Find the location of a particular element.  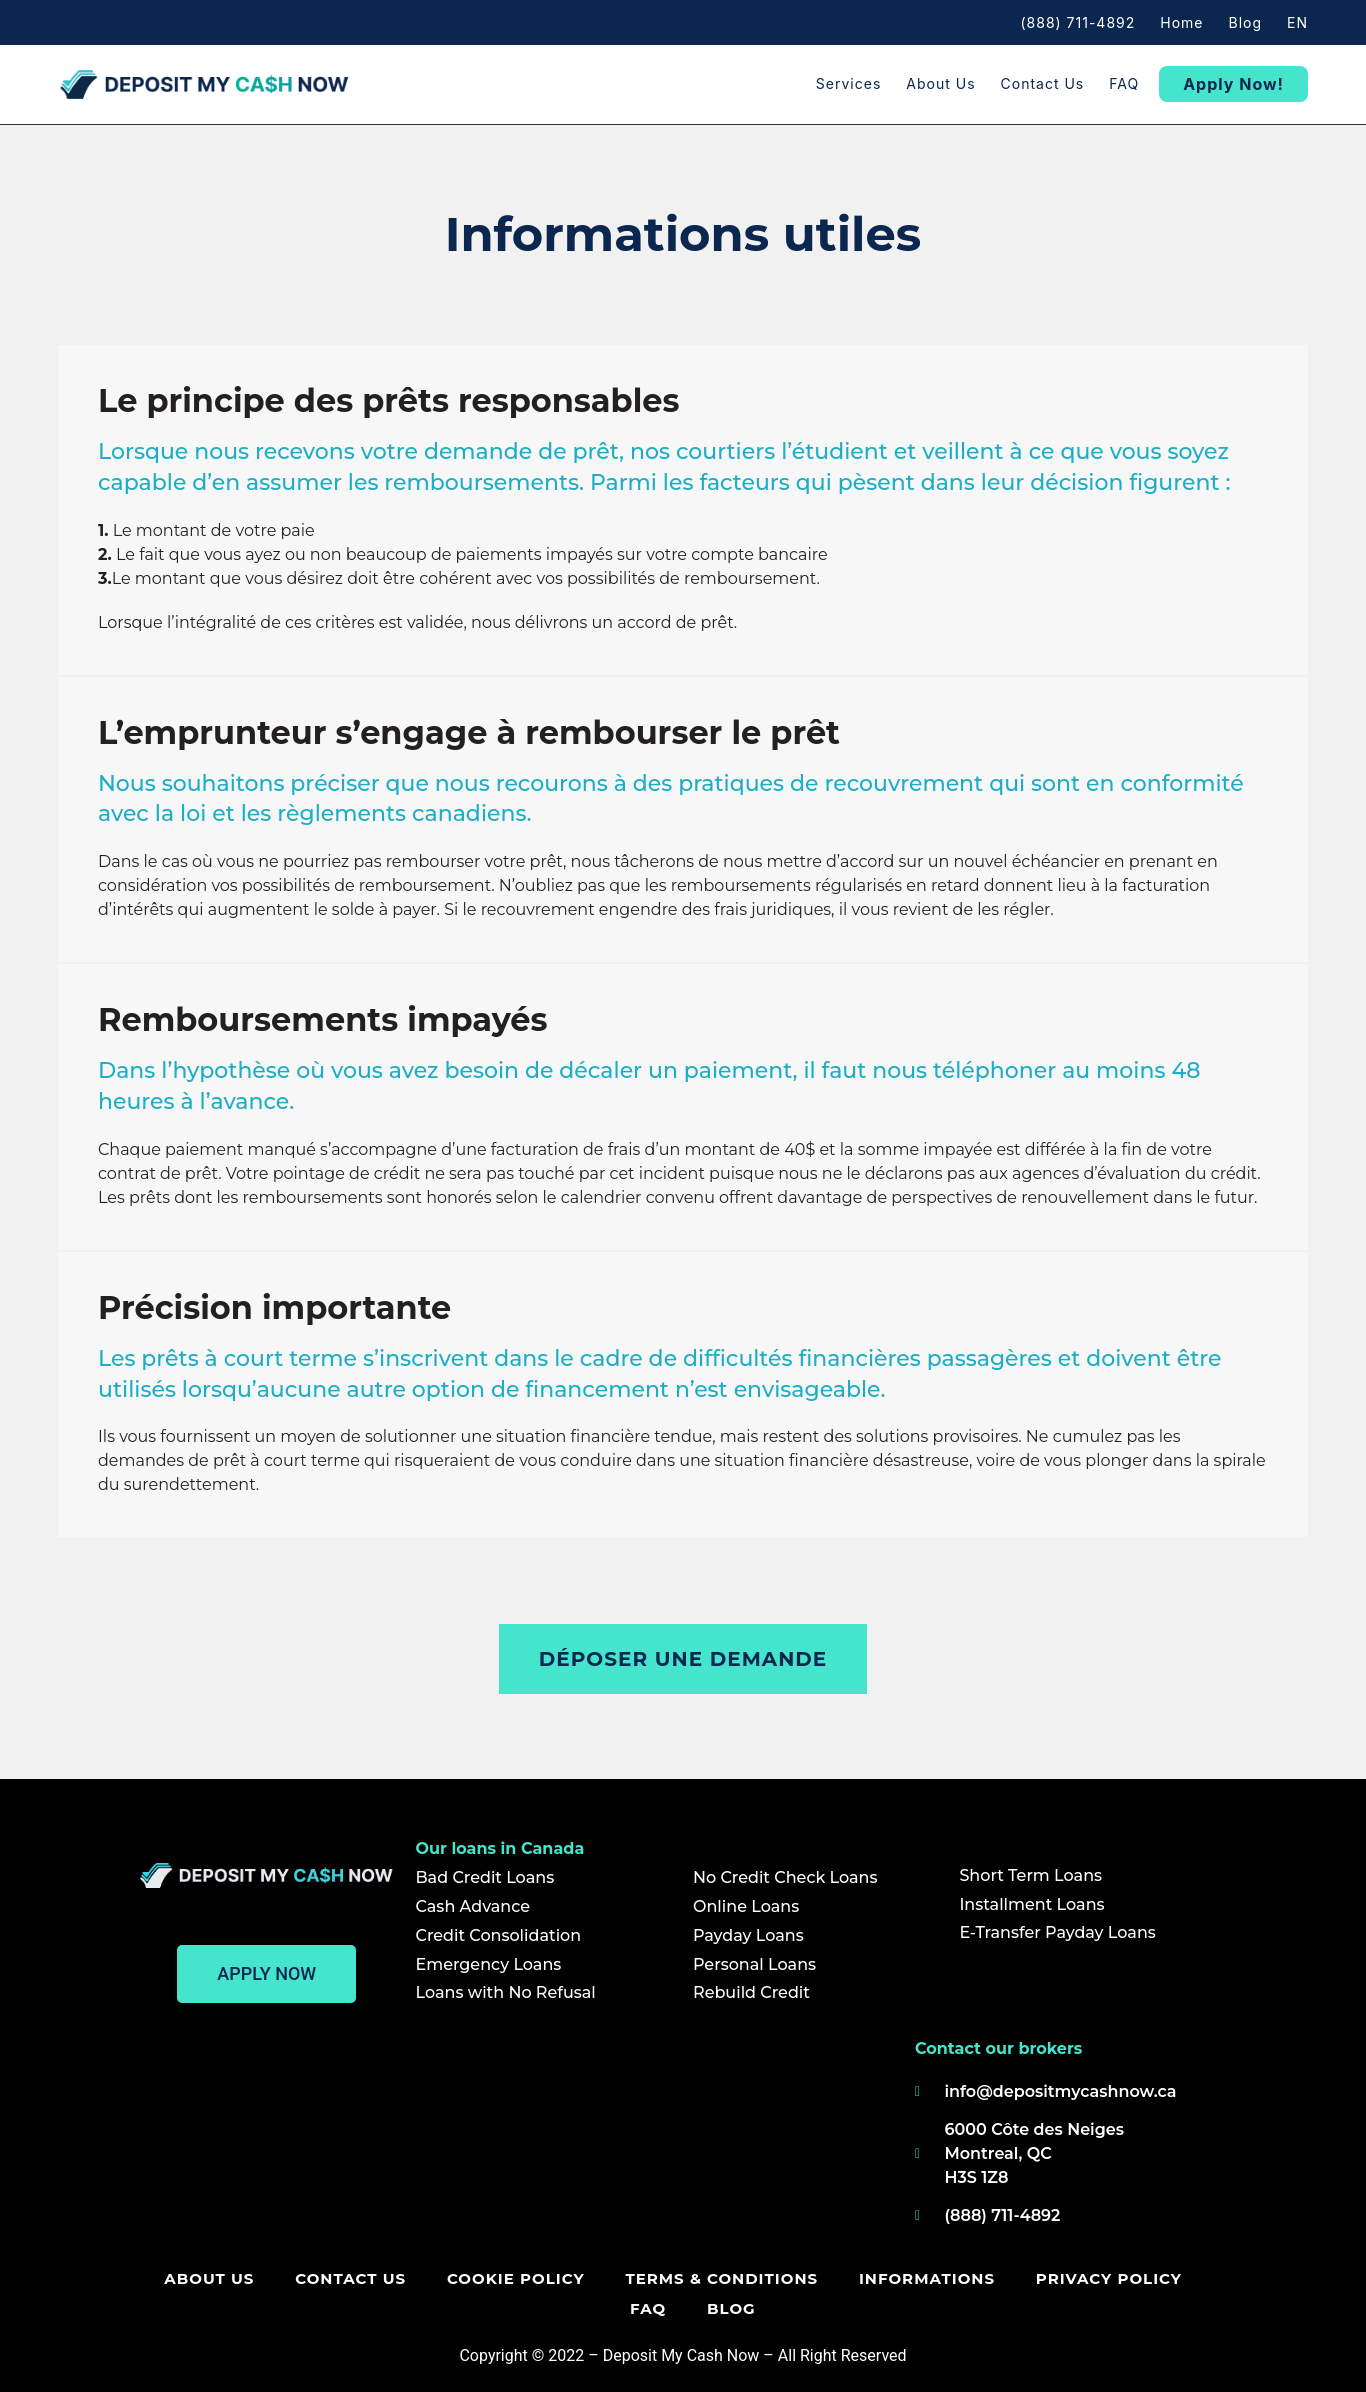

FAQ is located at coordinates (1124, 83).